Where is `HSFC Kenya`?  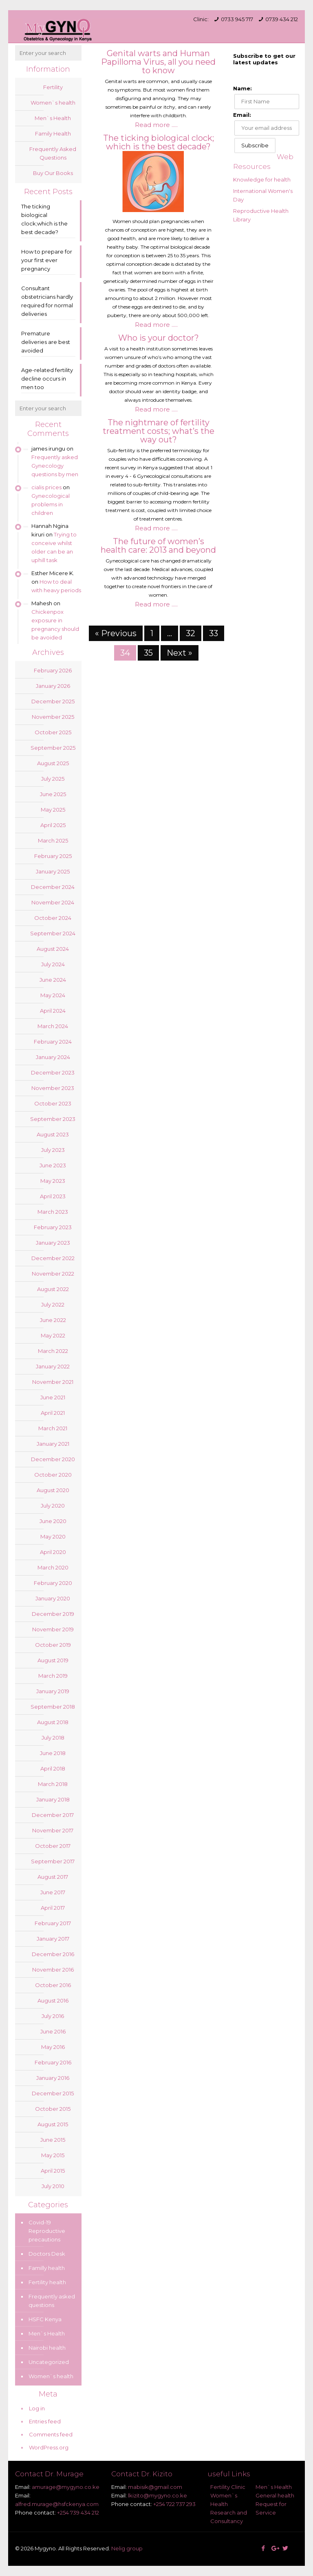
HSFC Kenya is located at coordinates (45, 2319).